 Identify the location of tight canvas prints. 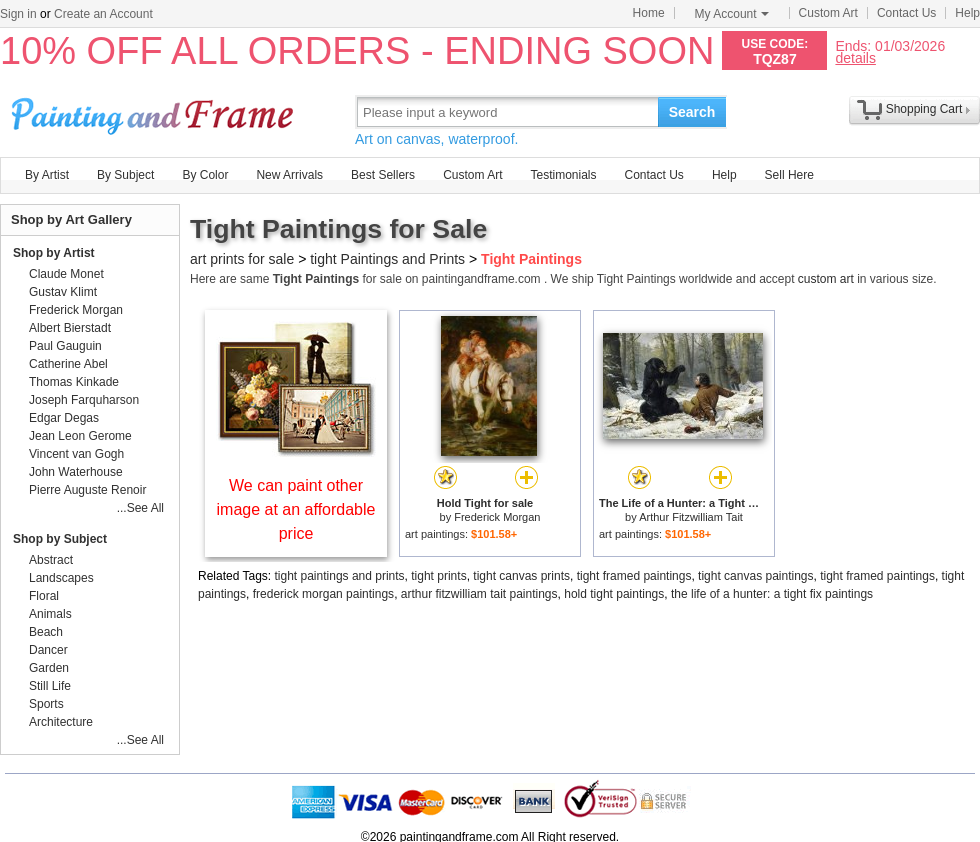
(521, 576).